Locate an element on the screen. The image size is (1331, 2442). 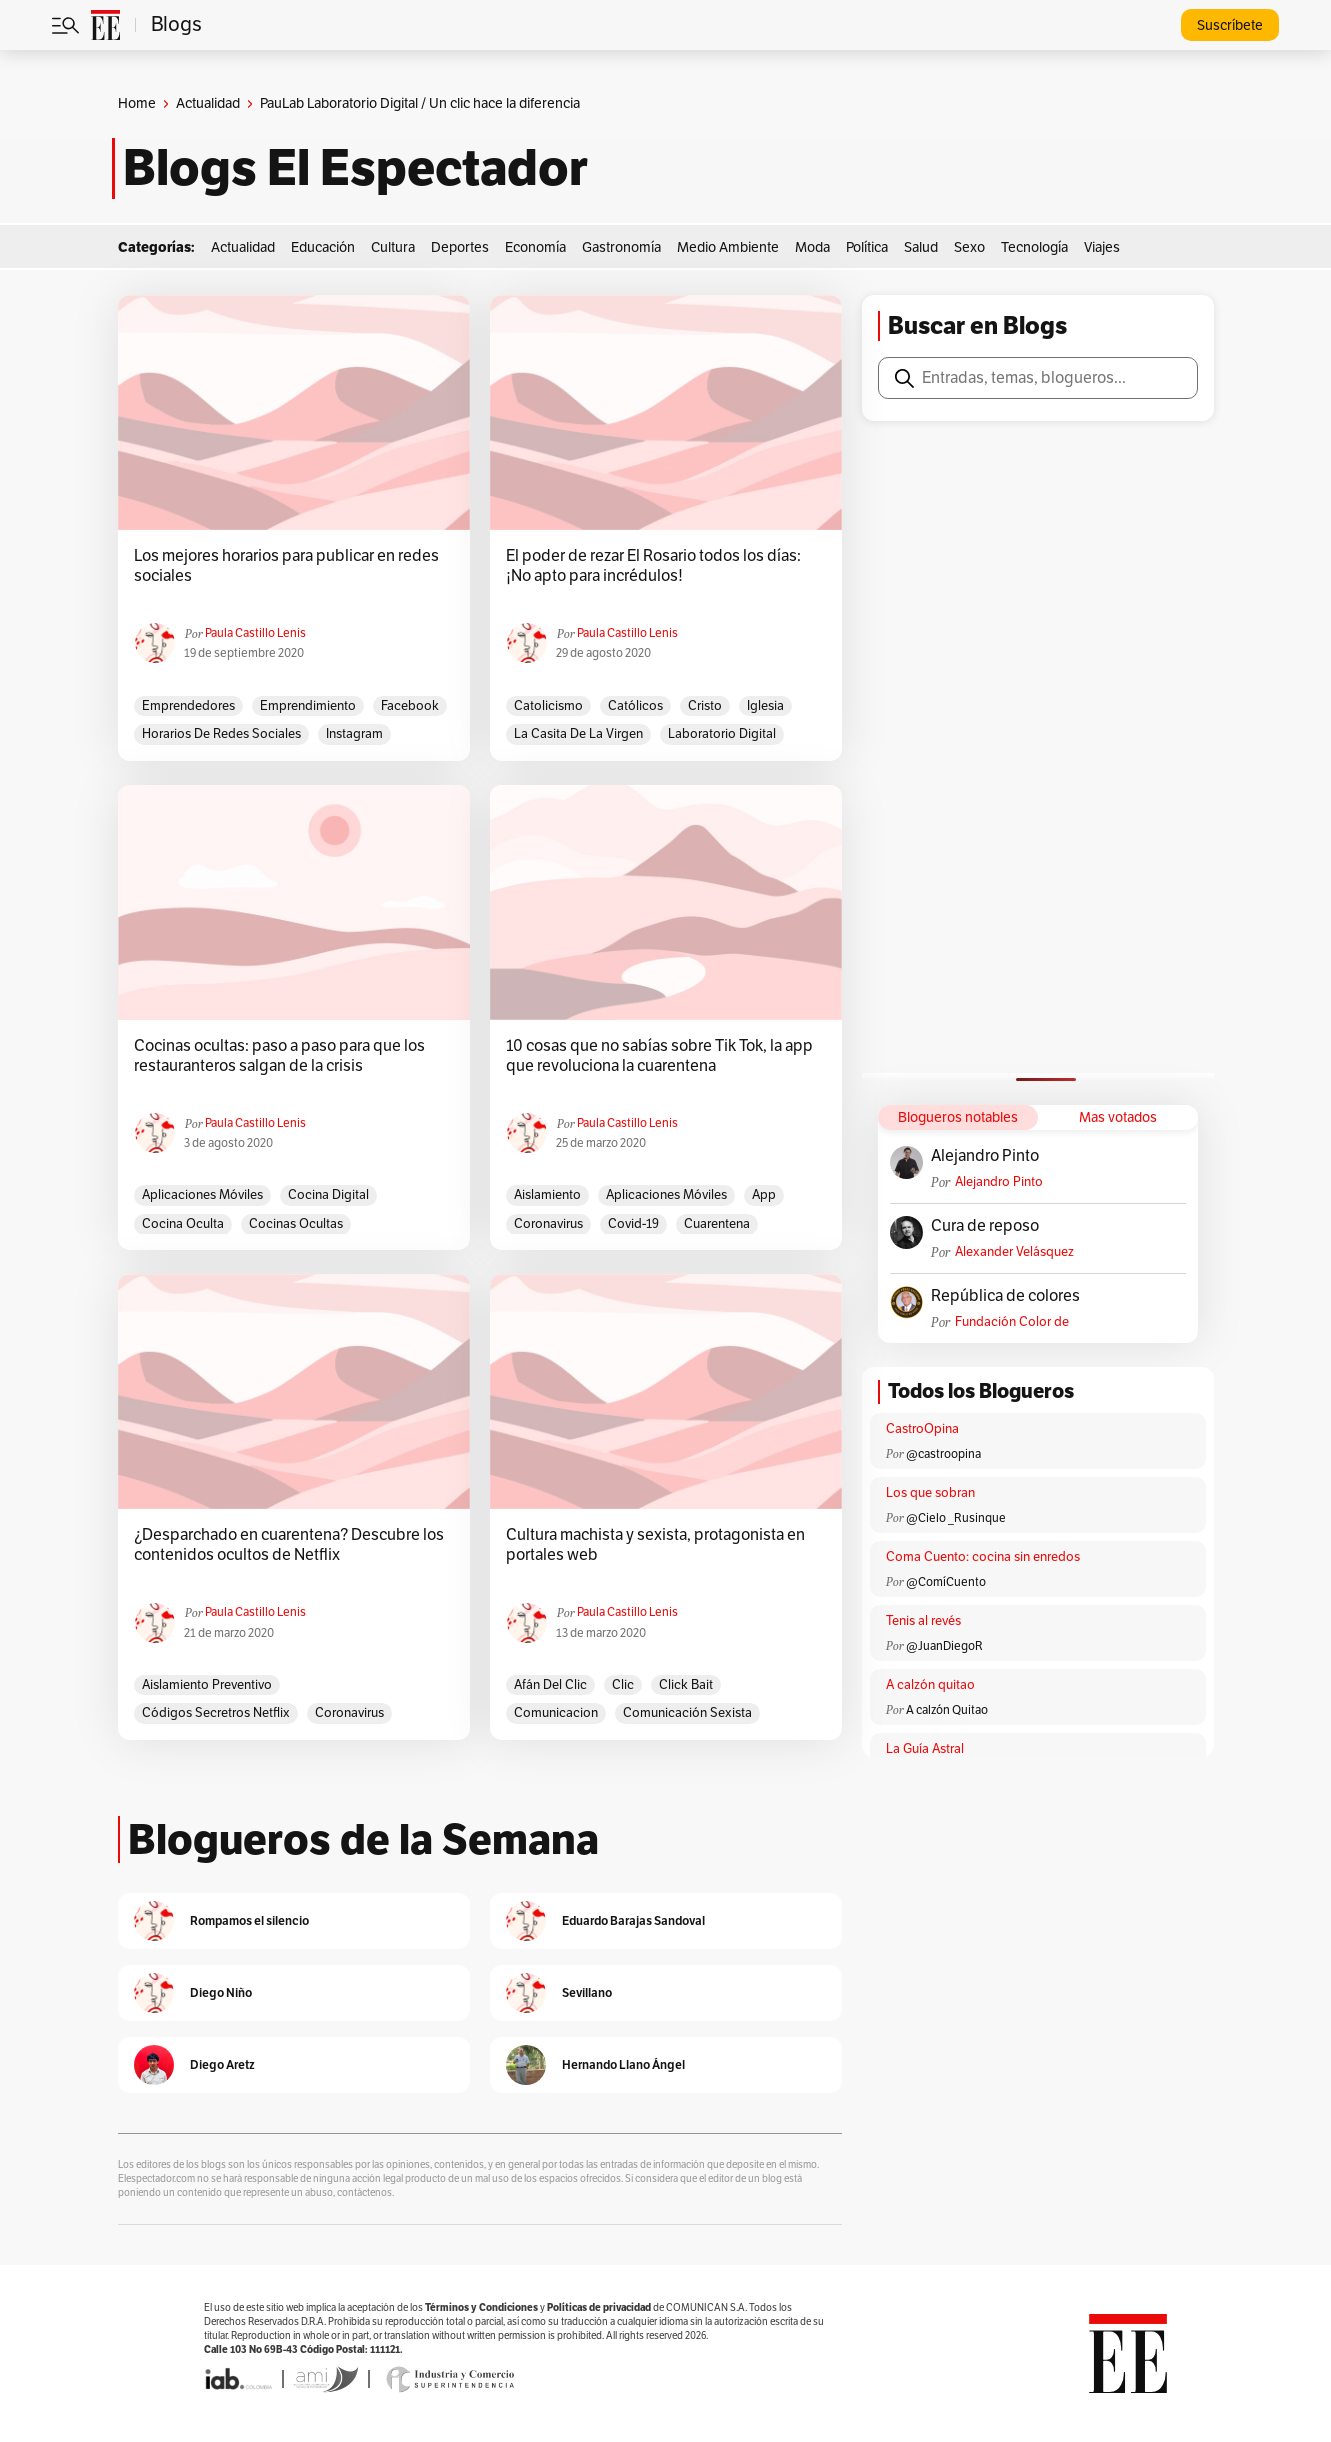
Economía is located at coordinates (535, 247).